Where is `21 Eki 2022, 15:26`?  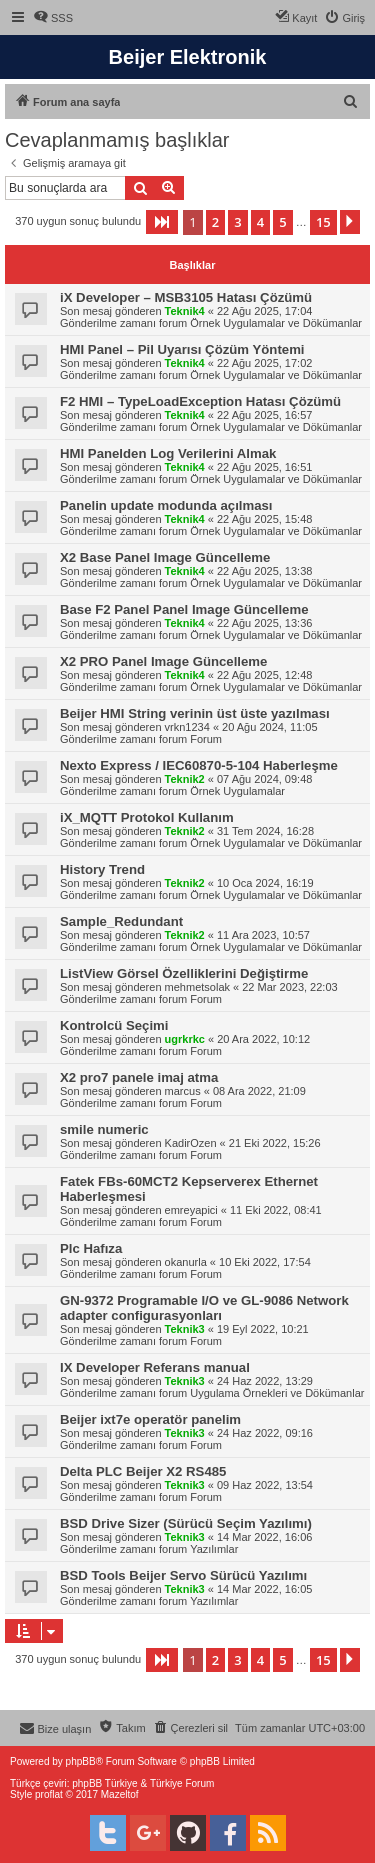 21 Eki 2022, 15:26 is located at coordinates (275, 1143).